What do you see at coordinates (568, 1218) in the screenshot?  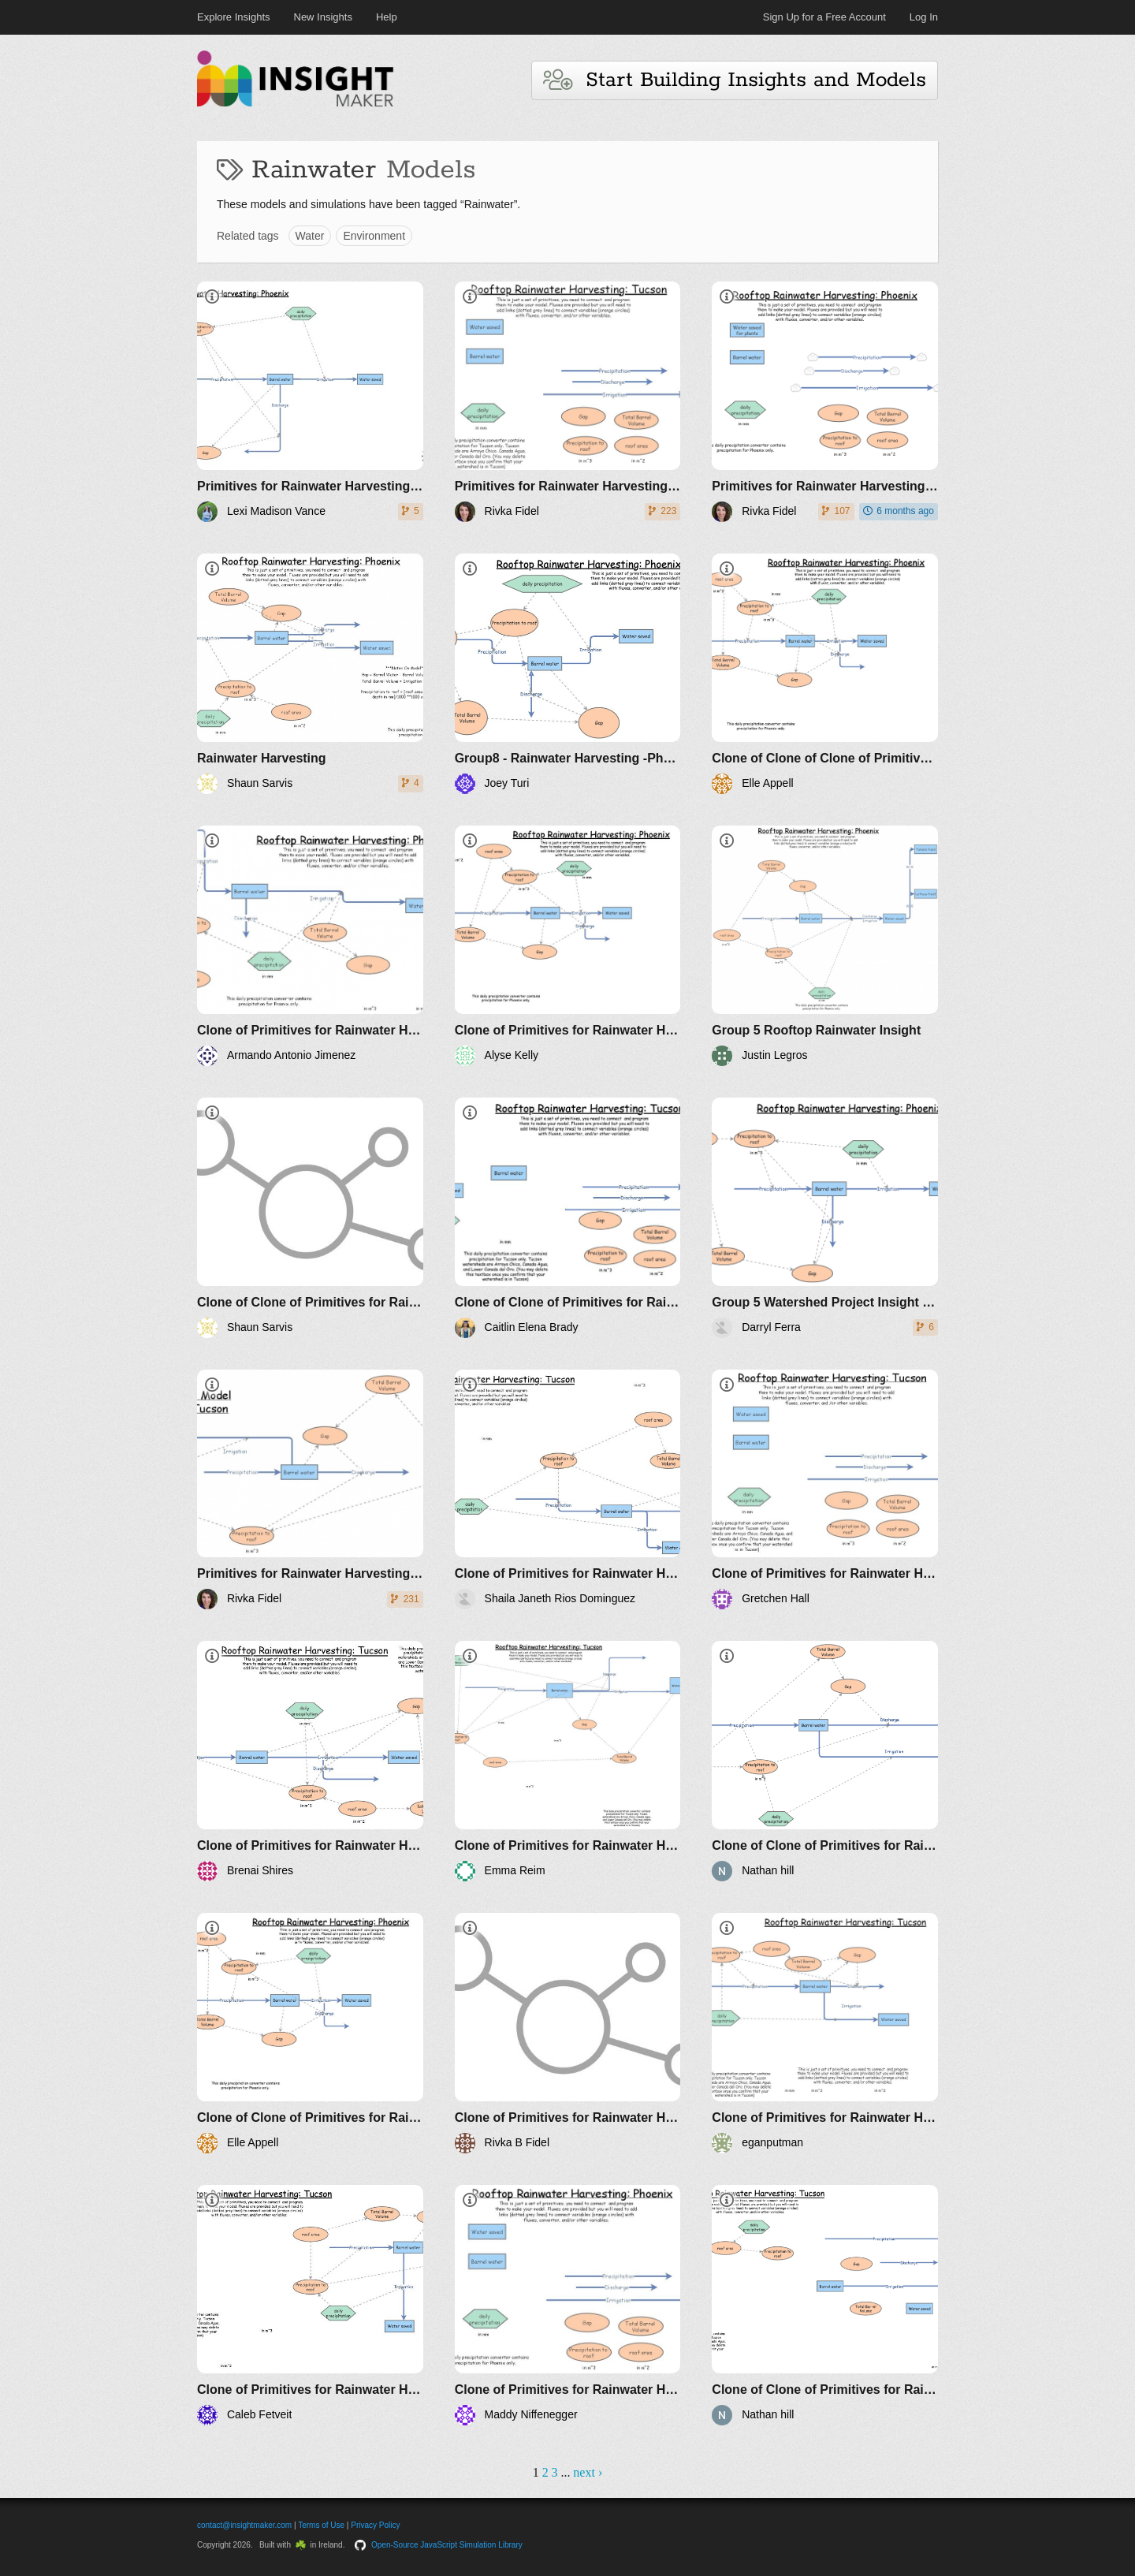 I see `[Clone of Clone of Primitives for Rainwater Harvesting -Tucson ENVS 270 F21]` at bounding box center [568, 1218].